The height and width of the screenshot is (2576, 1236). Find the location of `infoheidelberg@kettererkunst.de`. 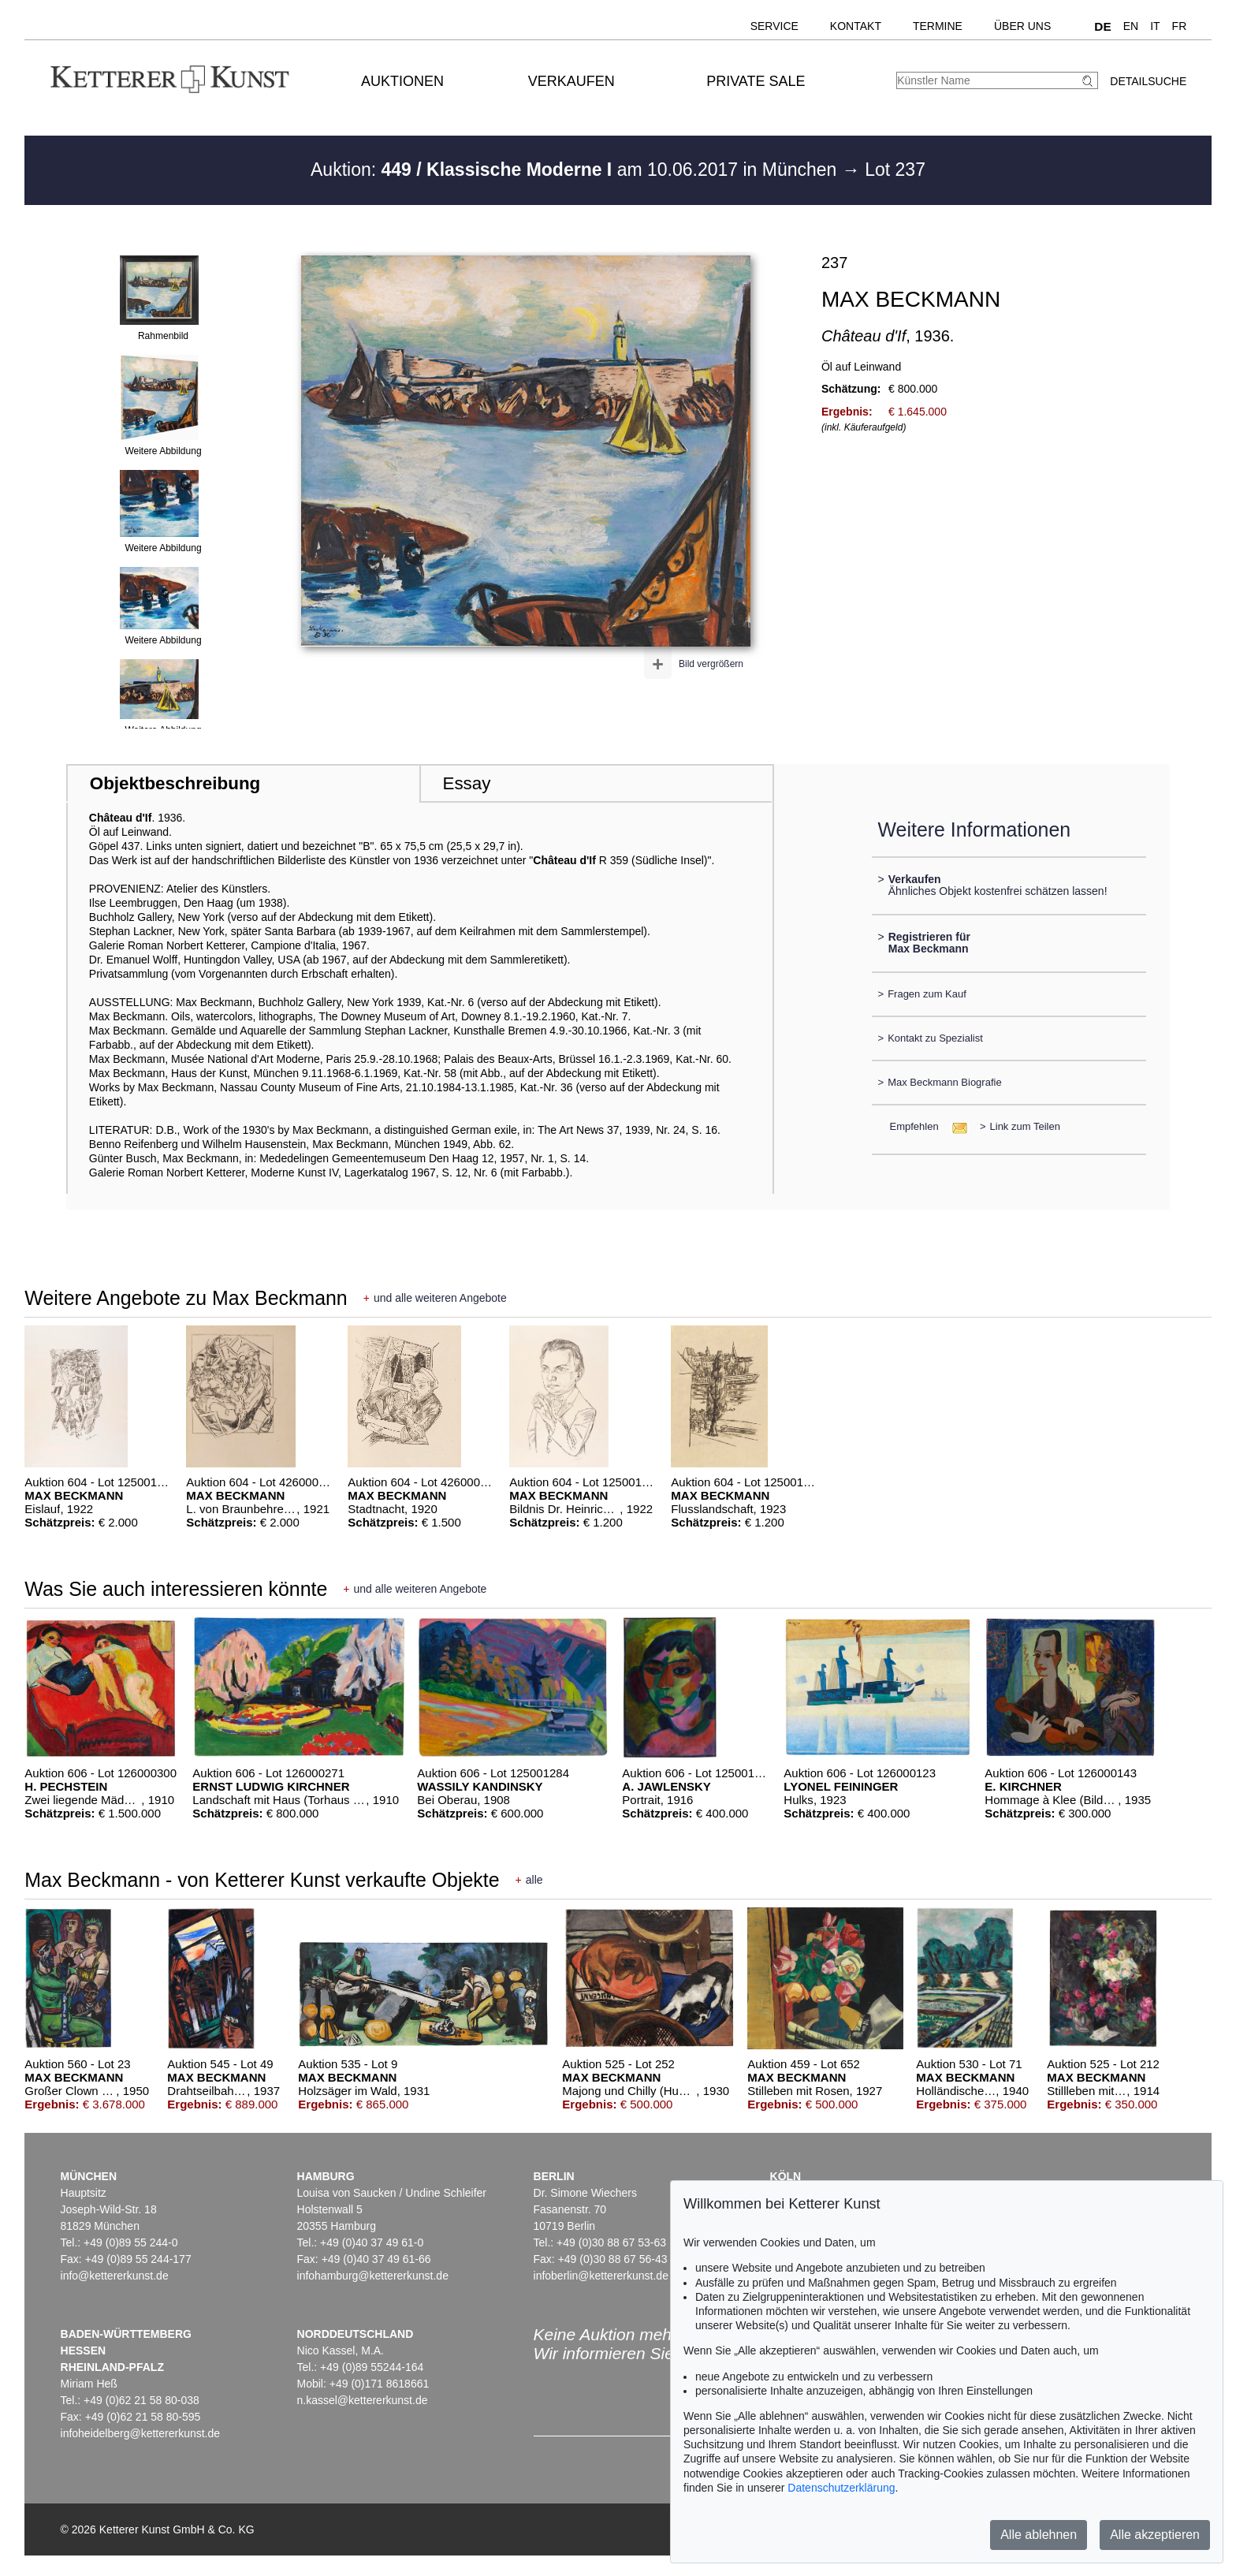

infoheidelberg@kettererkunst.de is located at coordinates (141, 2433).